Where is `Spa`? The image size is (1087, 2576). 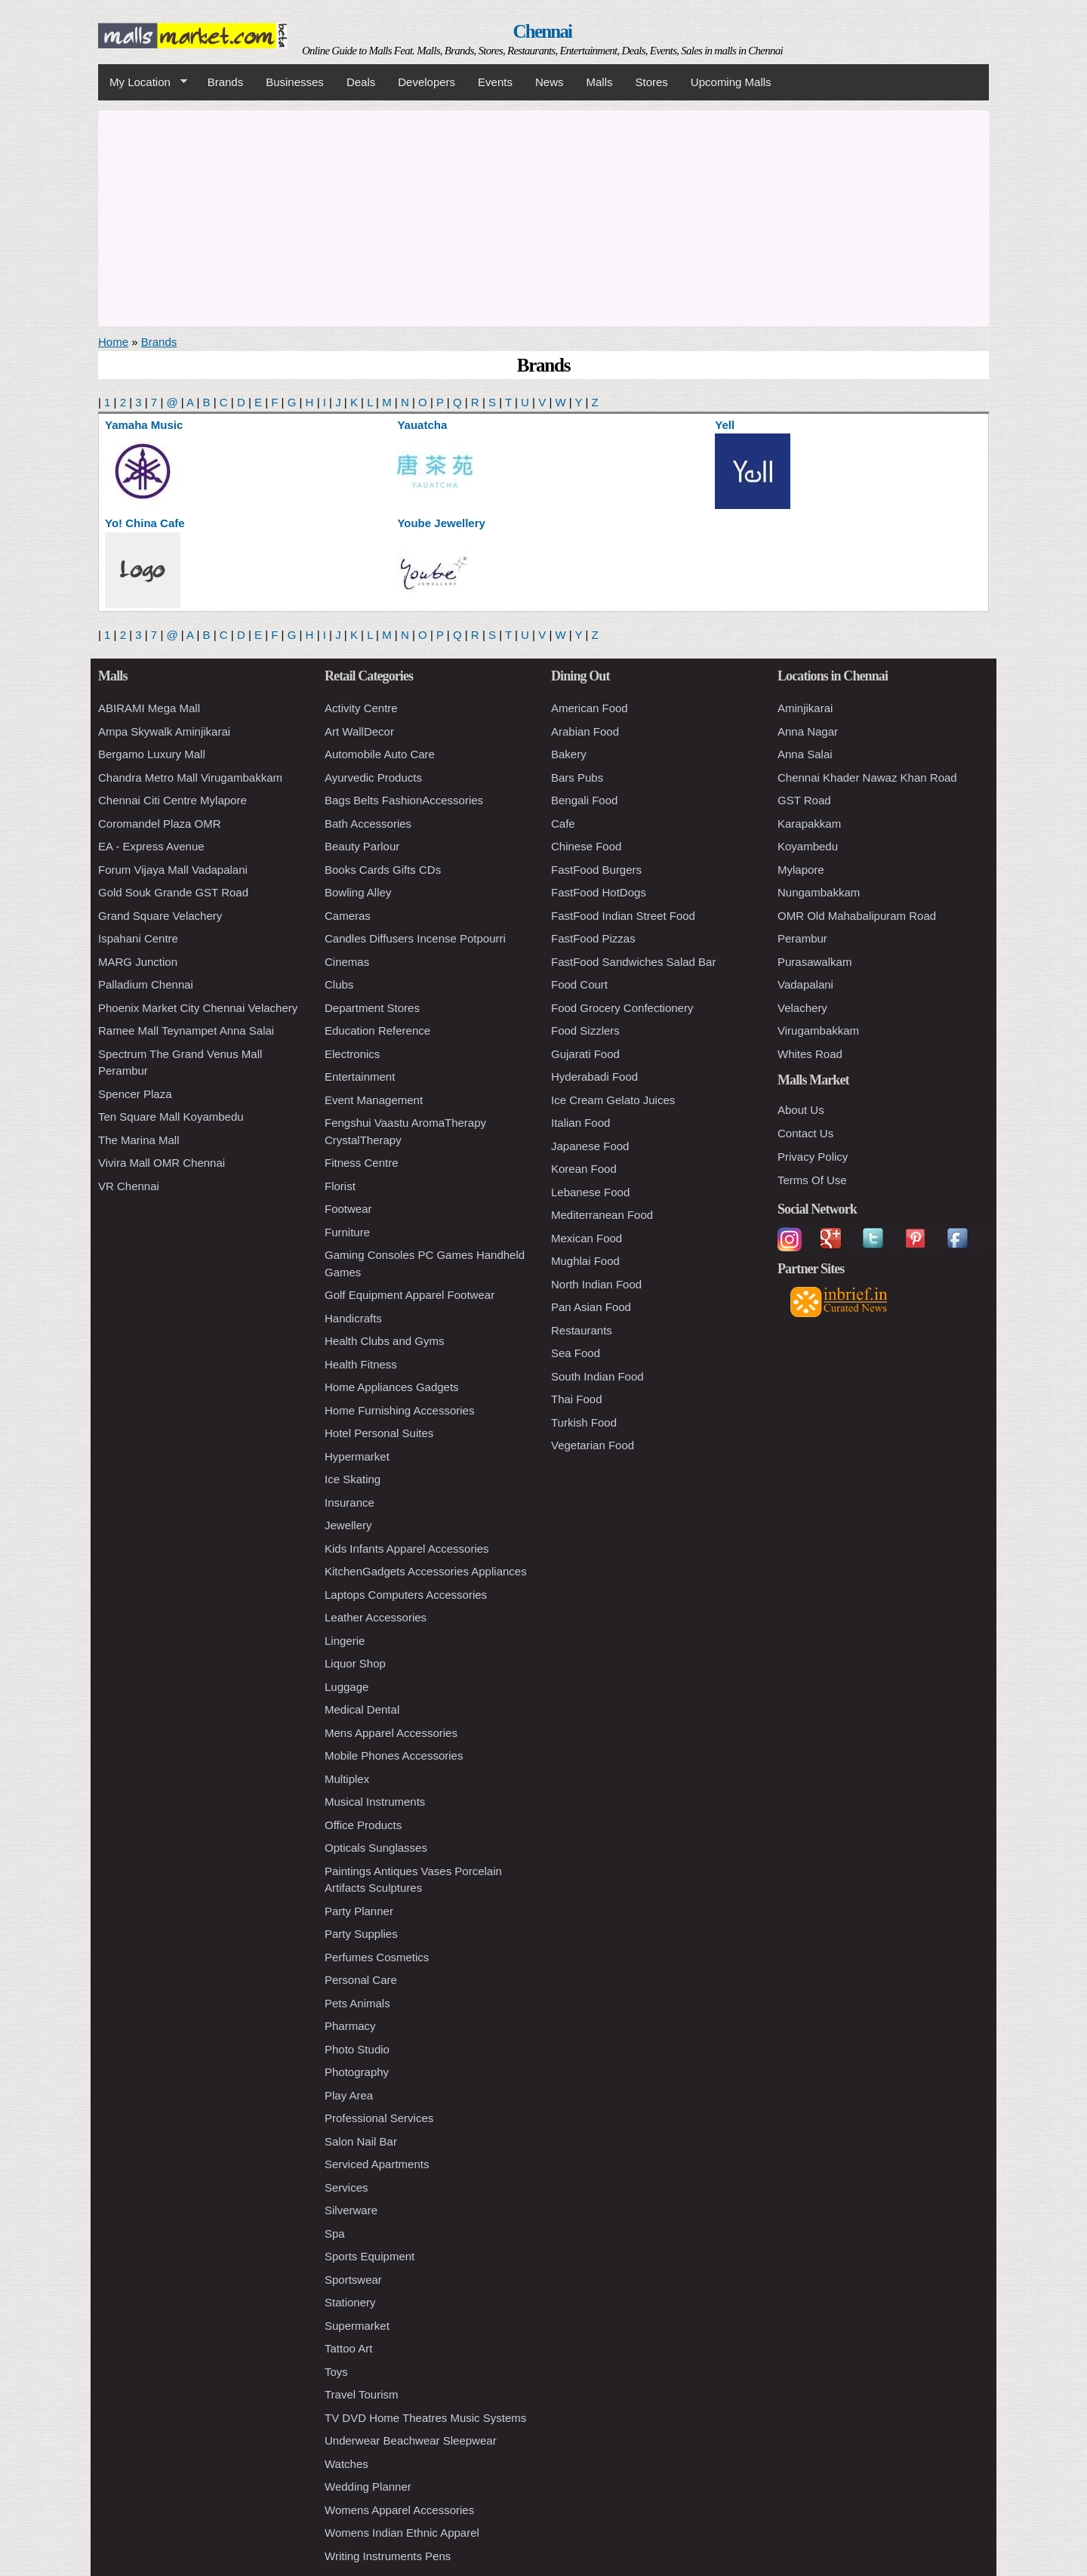
Spa is located at coordinates (335, 2233).